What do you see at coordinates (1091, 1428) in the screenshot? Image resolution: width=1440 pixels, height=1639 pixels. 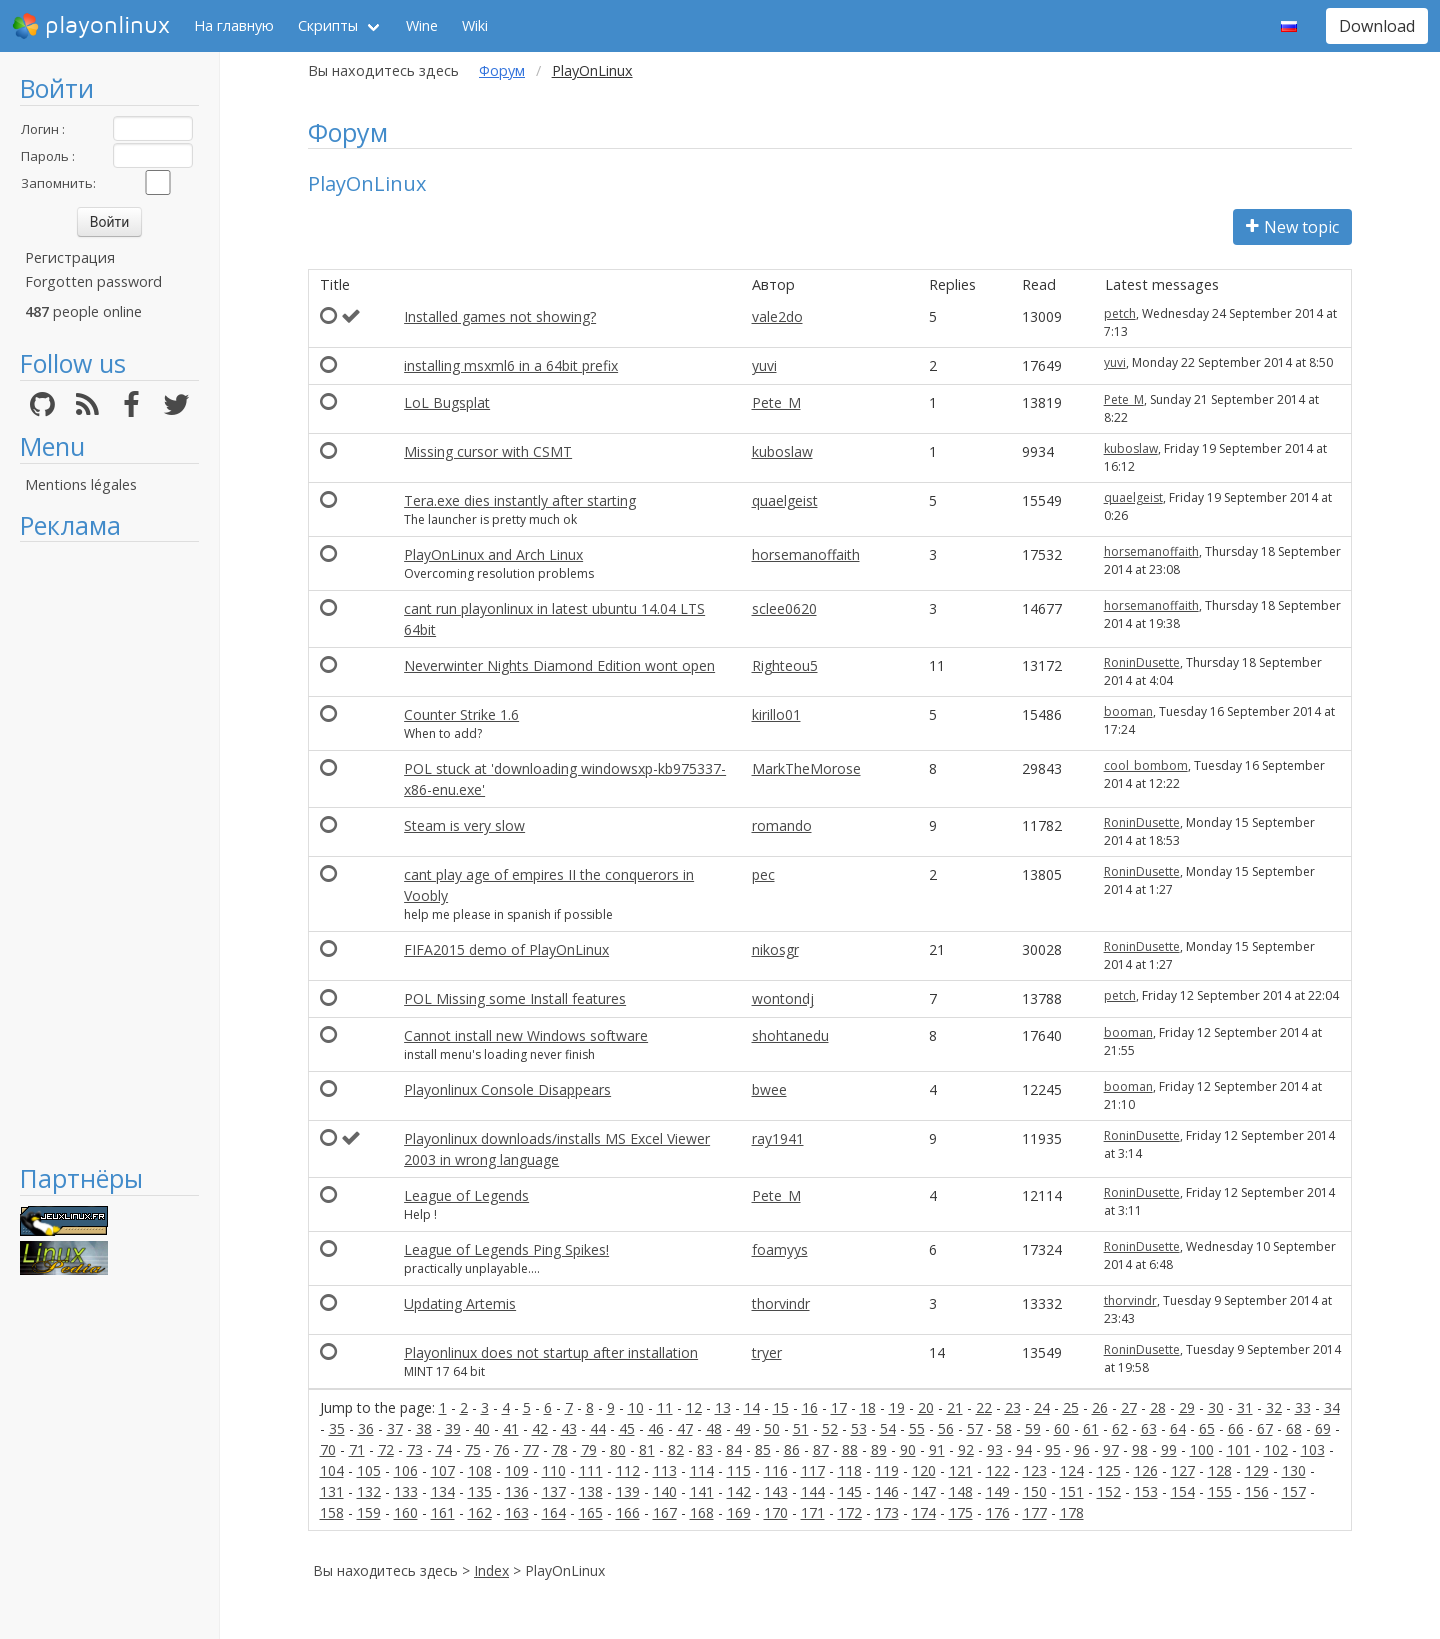 I see `61` at bounding box center [1091, 1428].